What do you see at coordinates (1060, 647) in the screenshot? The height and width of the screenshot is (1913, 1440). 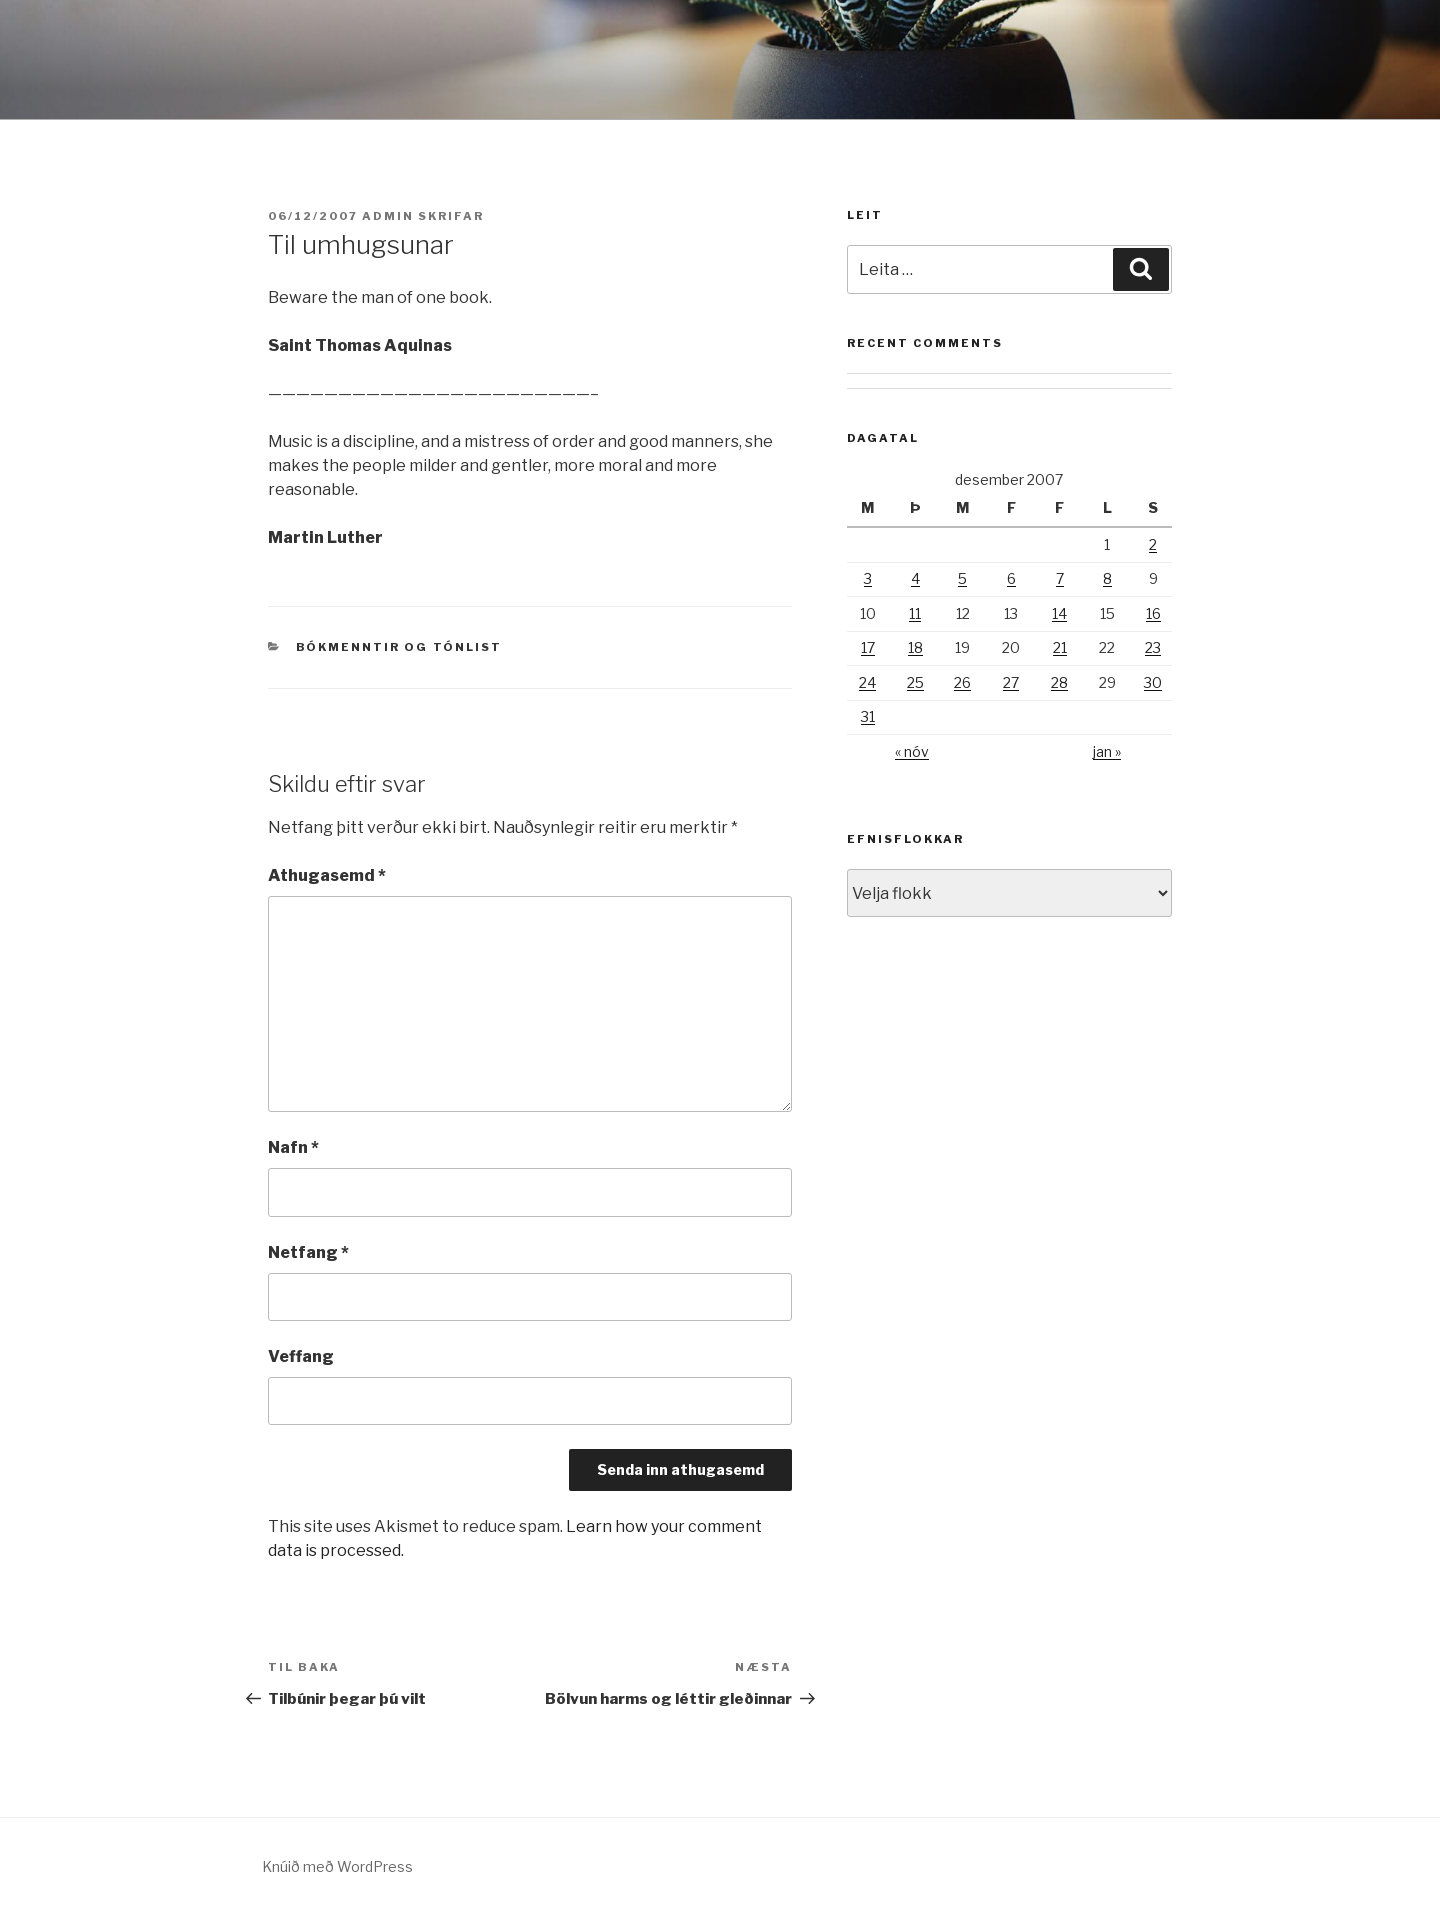 I see `21 [Færsla birt þann 21. December, 2007]` at bounding box center [1060, 647].